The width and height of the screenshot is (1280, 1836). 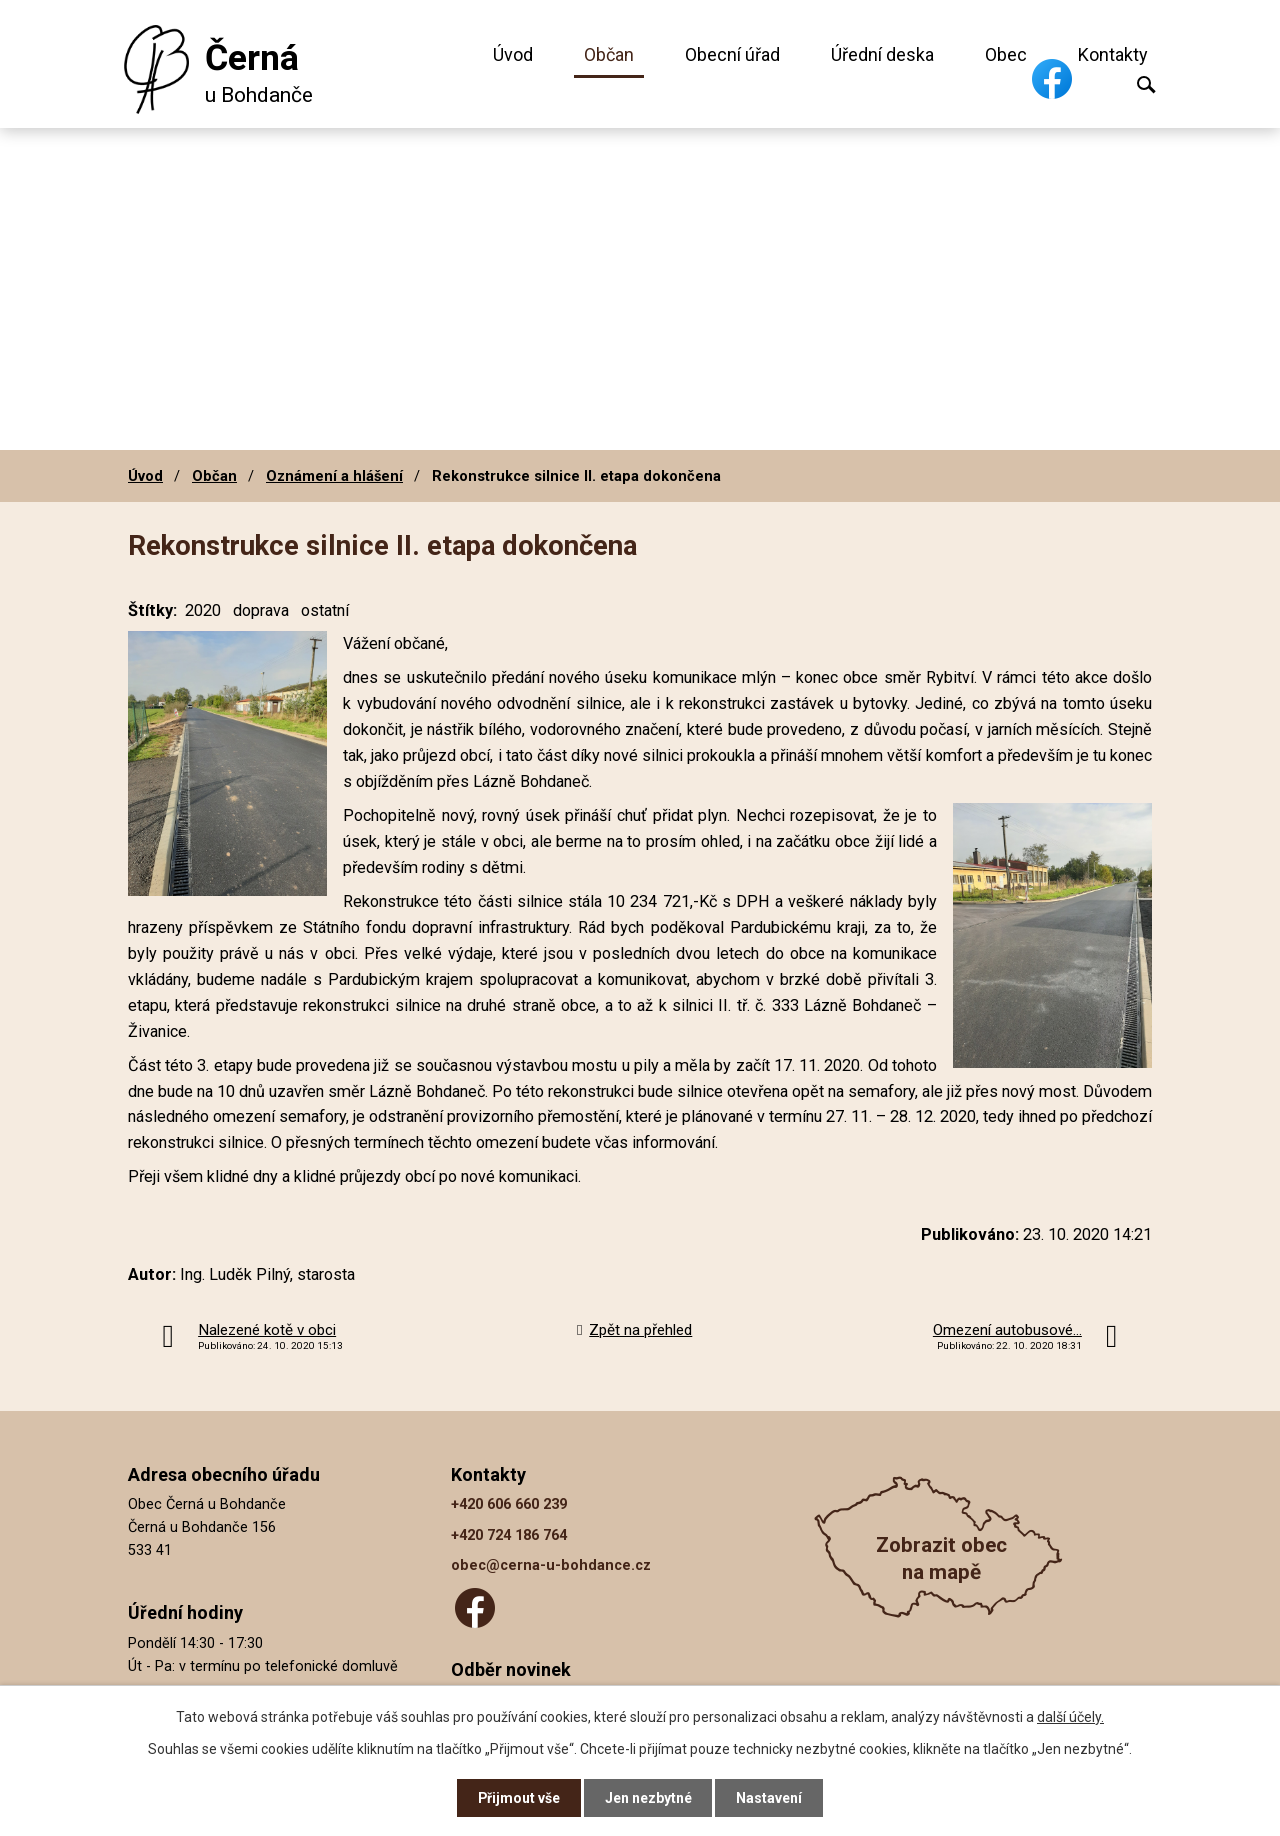 What do you see at coordinates (732, 54) in the screenshot?
I see `Obecní úřad` at bounding box center [732, 54].